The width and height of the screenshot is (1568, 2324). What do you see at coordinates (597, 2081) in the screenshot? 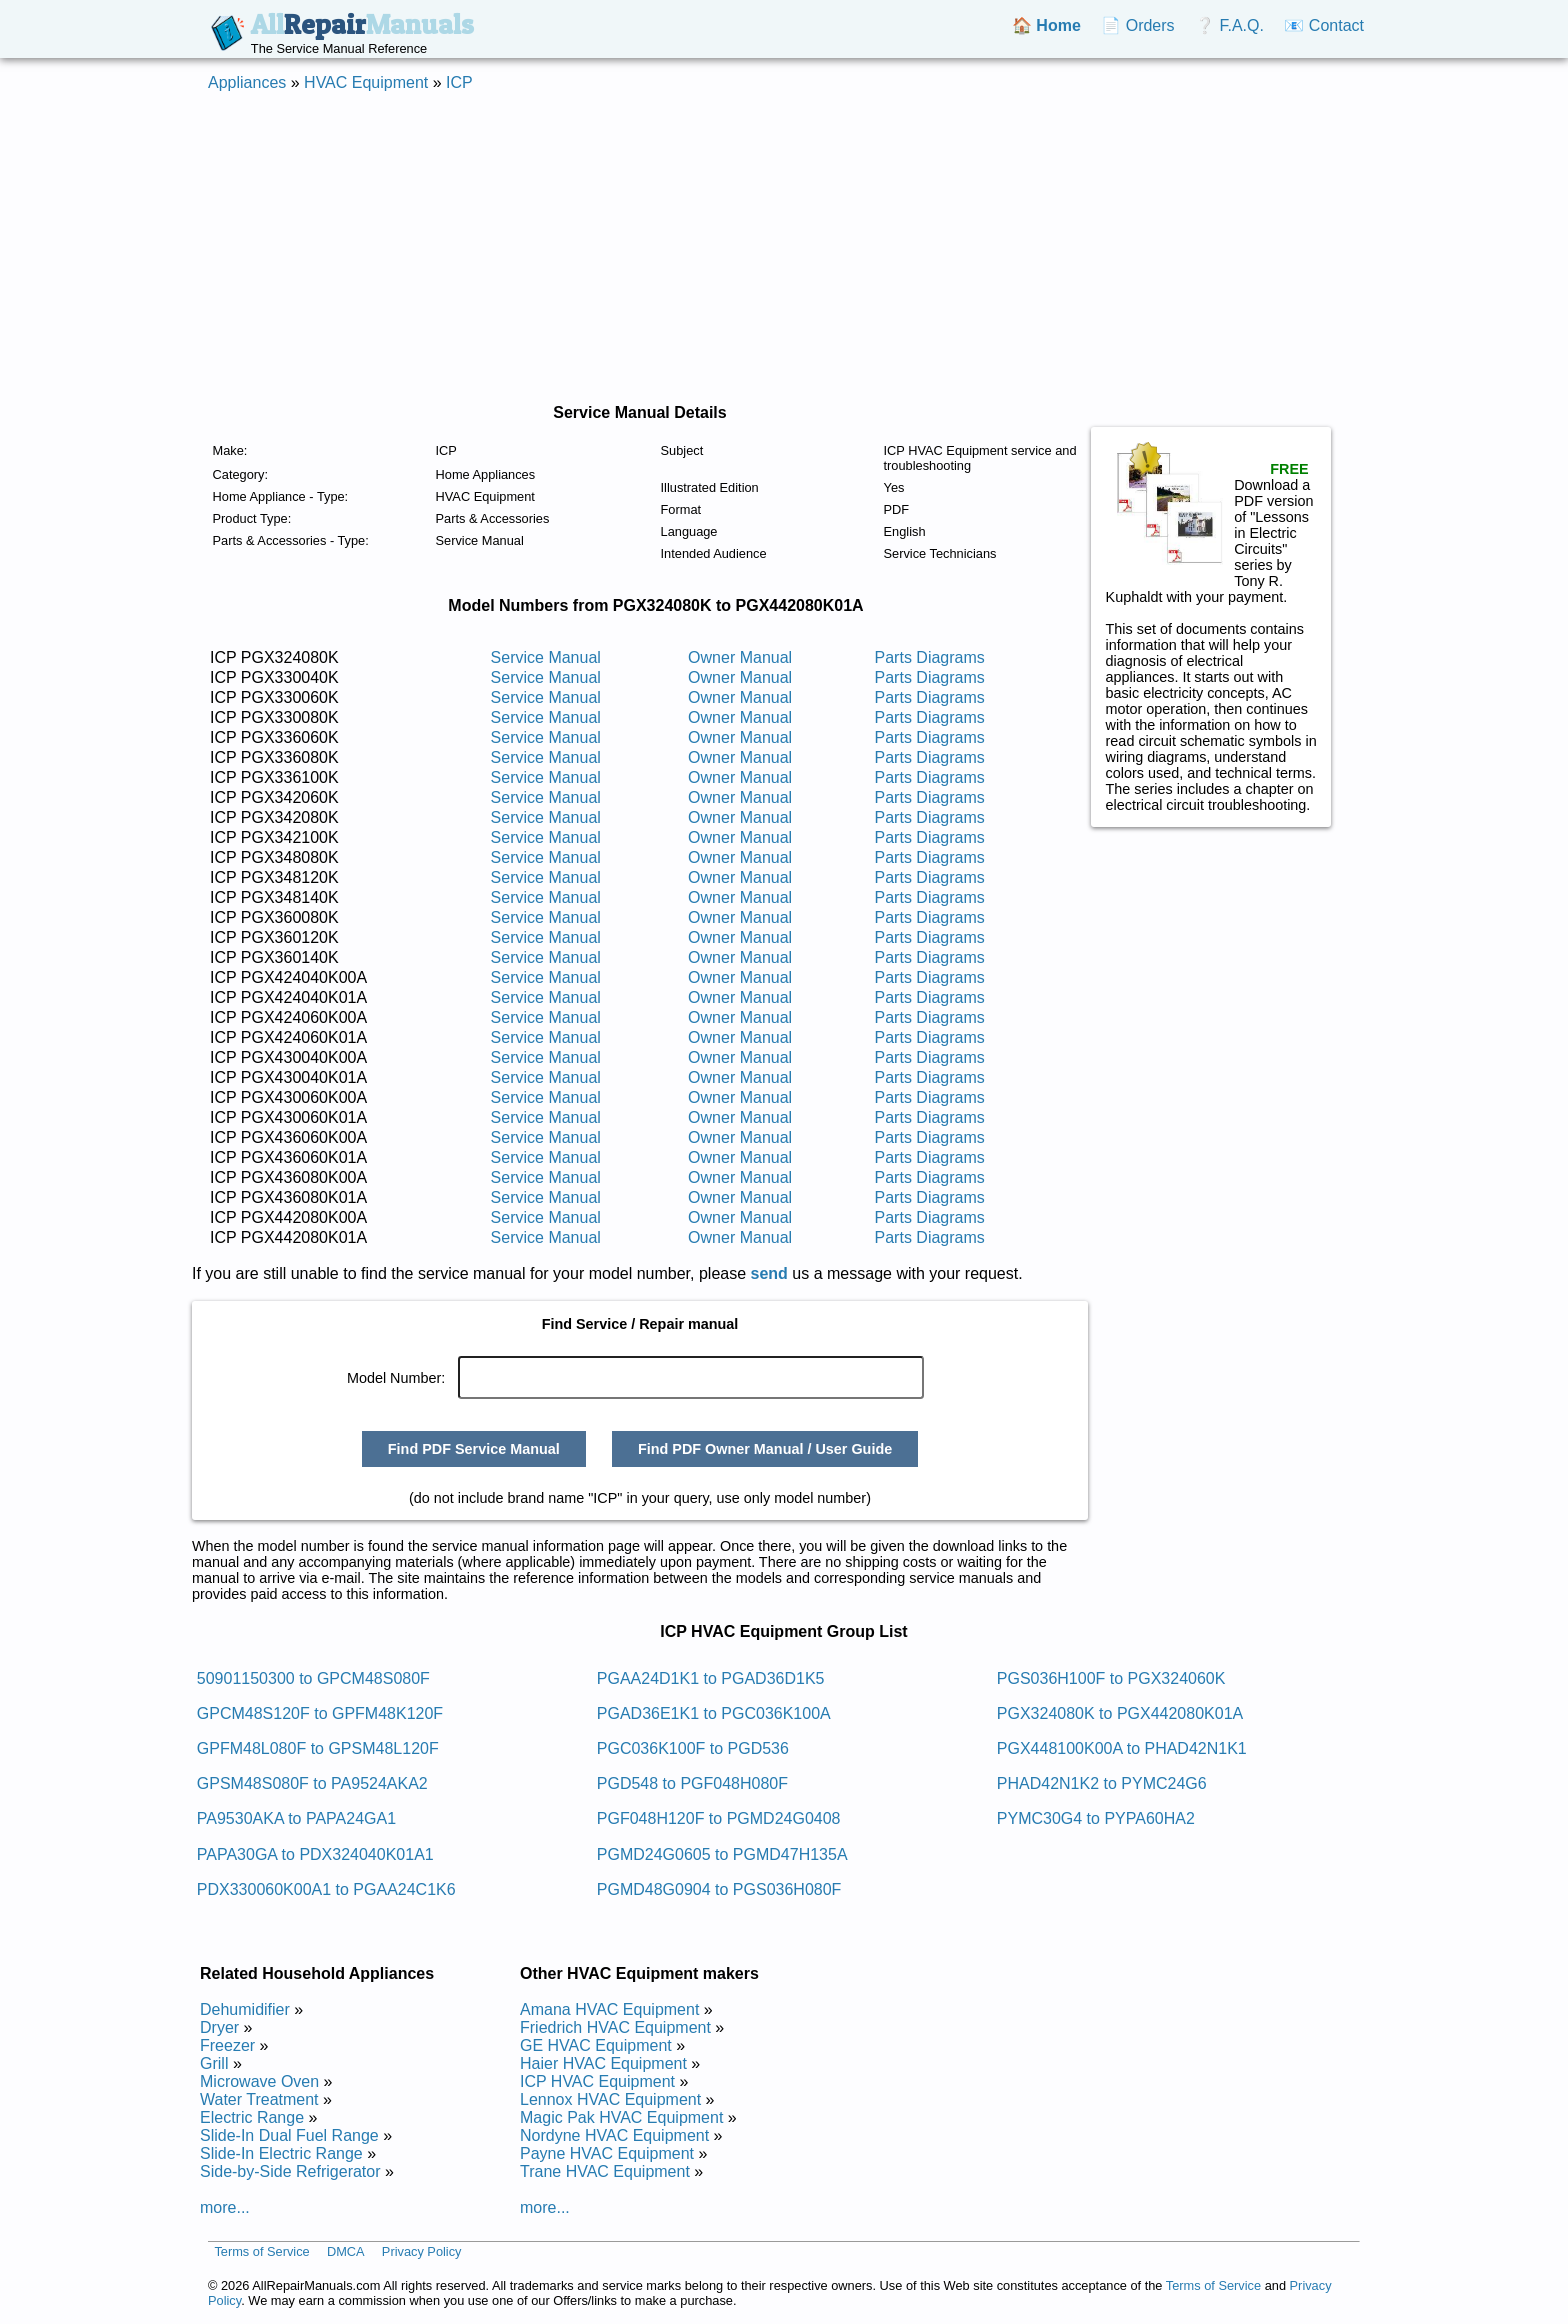
I see `ICP HVAC Equipment` at bounding box center [597, 2081].